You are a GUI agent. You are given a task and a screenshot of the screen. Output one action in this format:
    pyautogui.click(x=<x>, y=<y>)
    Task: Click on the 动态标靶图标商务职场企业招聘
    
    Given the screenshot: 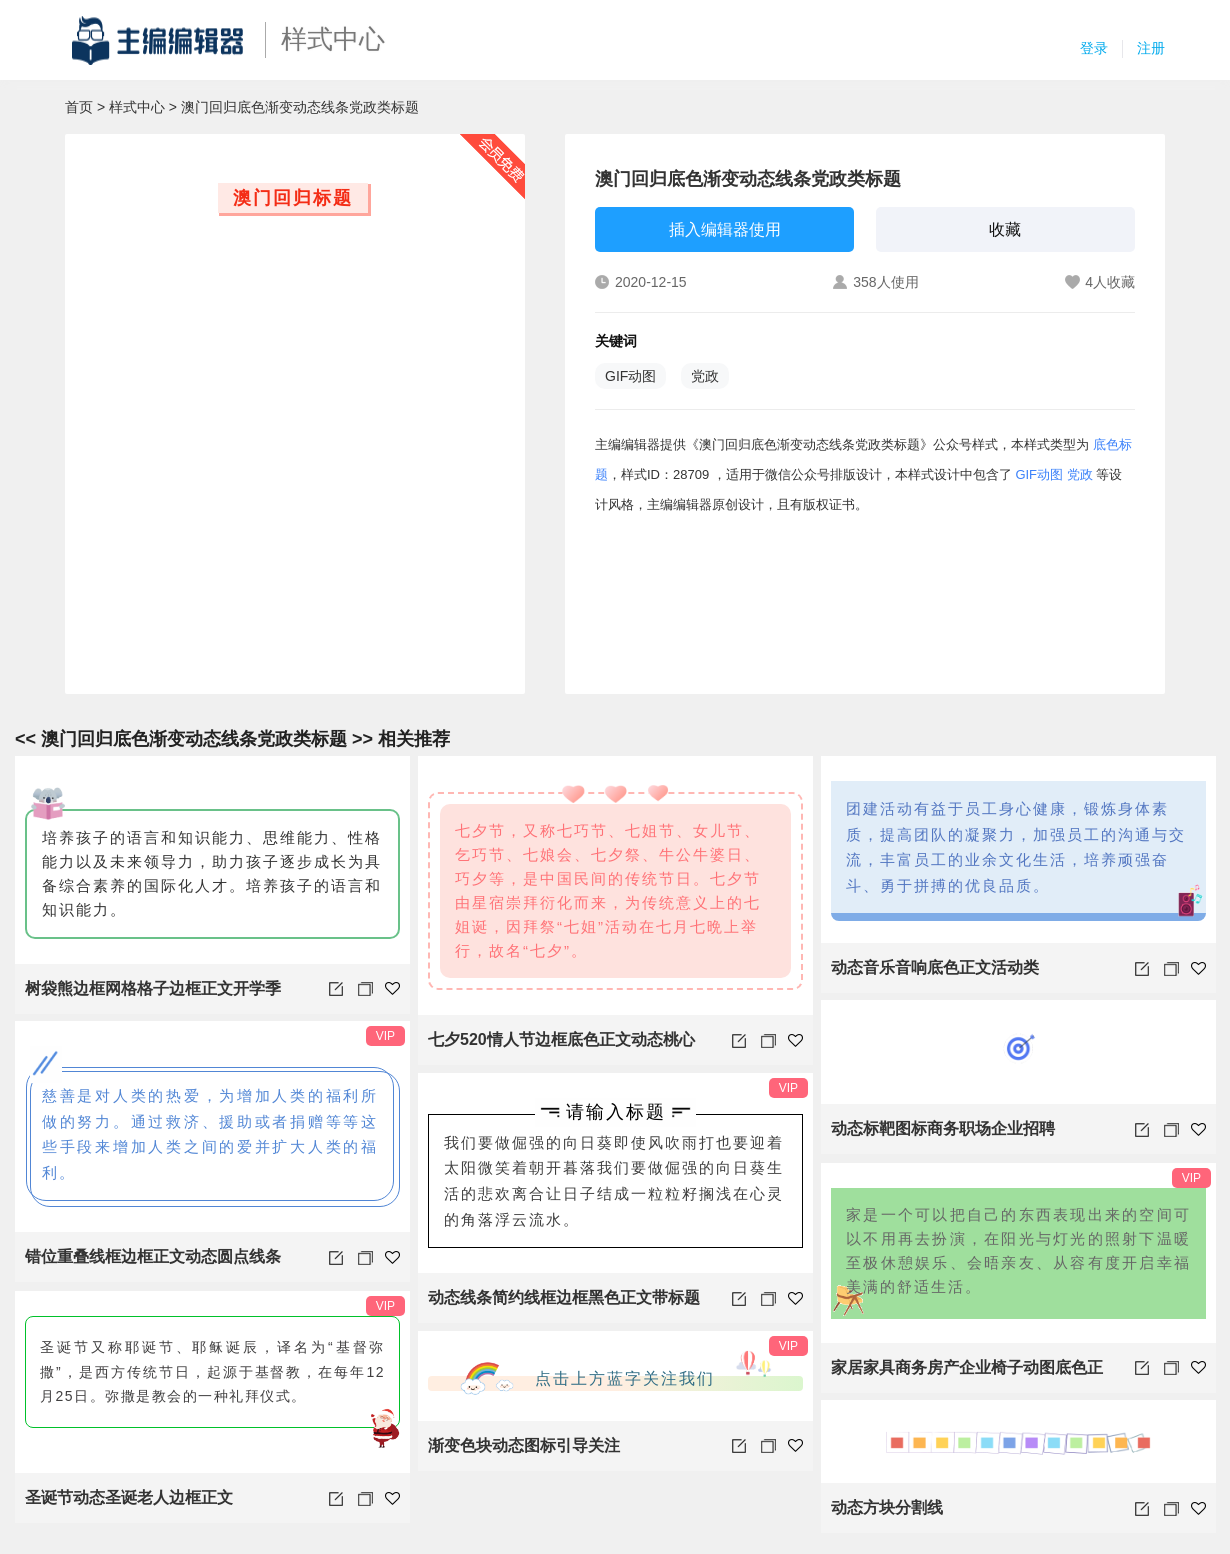 What is the action you would take?
    pyautogui.click(x=943, y=1128)
    